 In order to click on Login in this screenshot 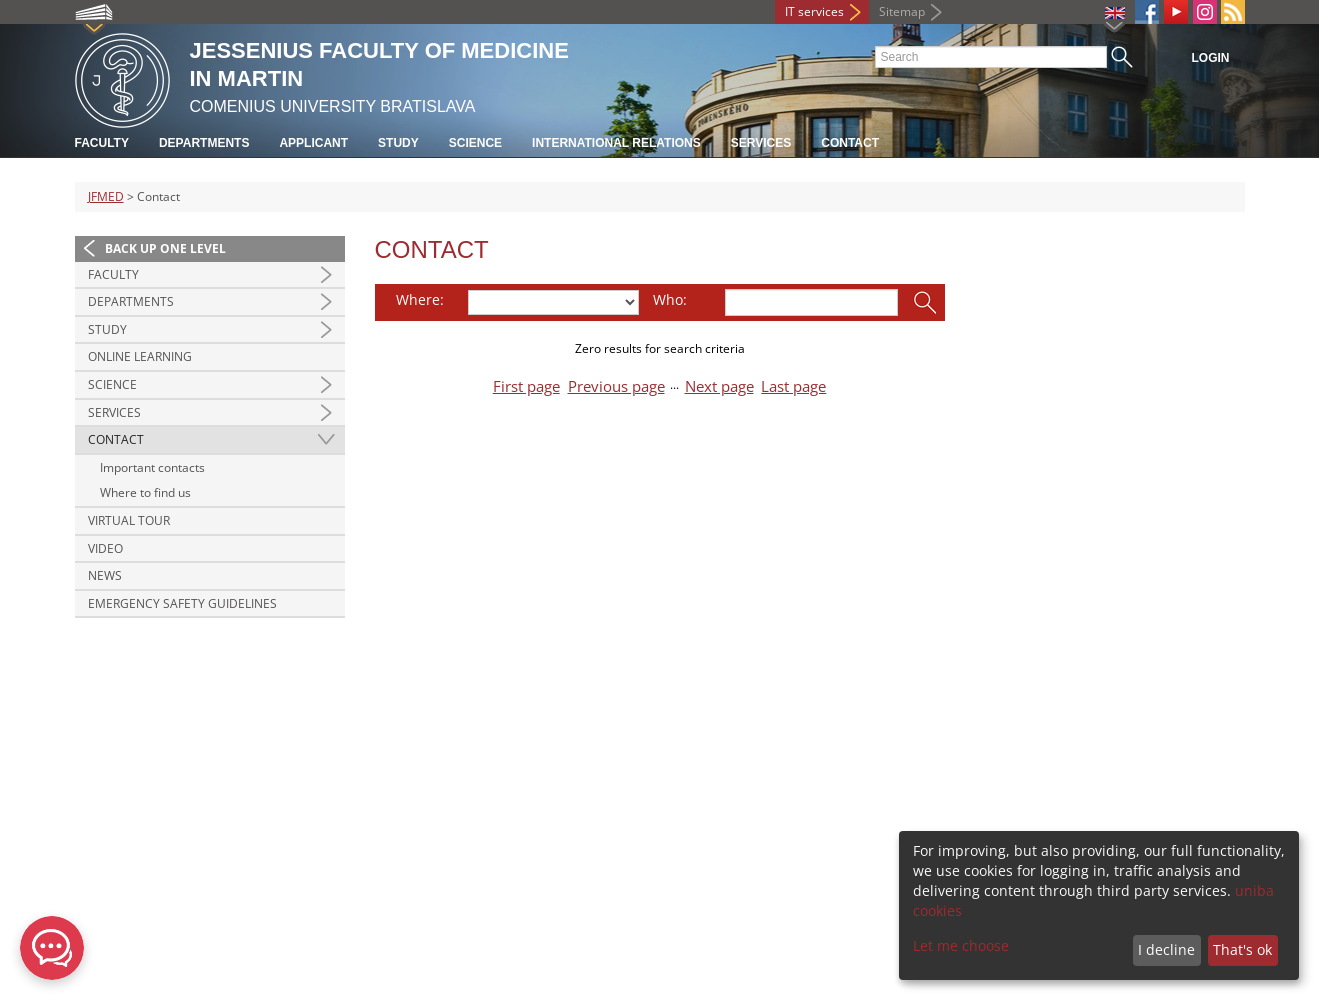, I will do `click(1211, 58)`.